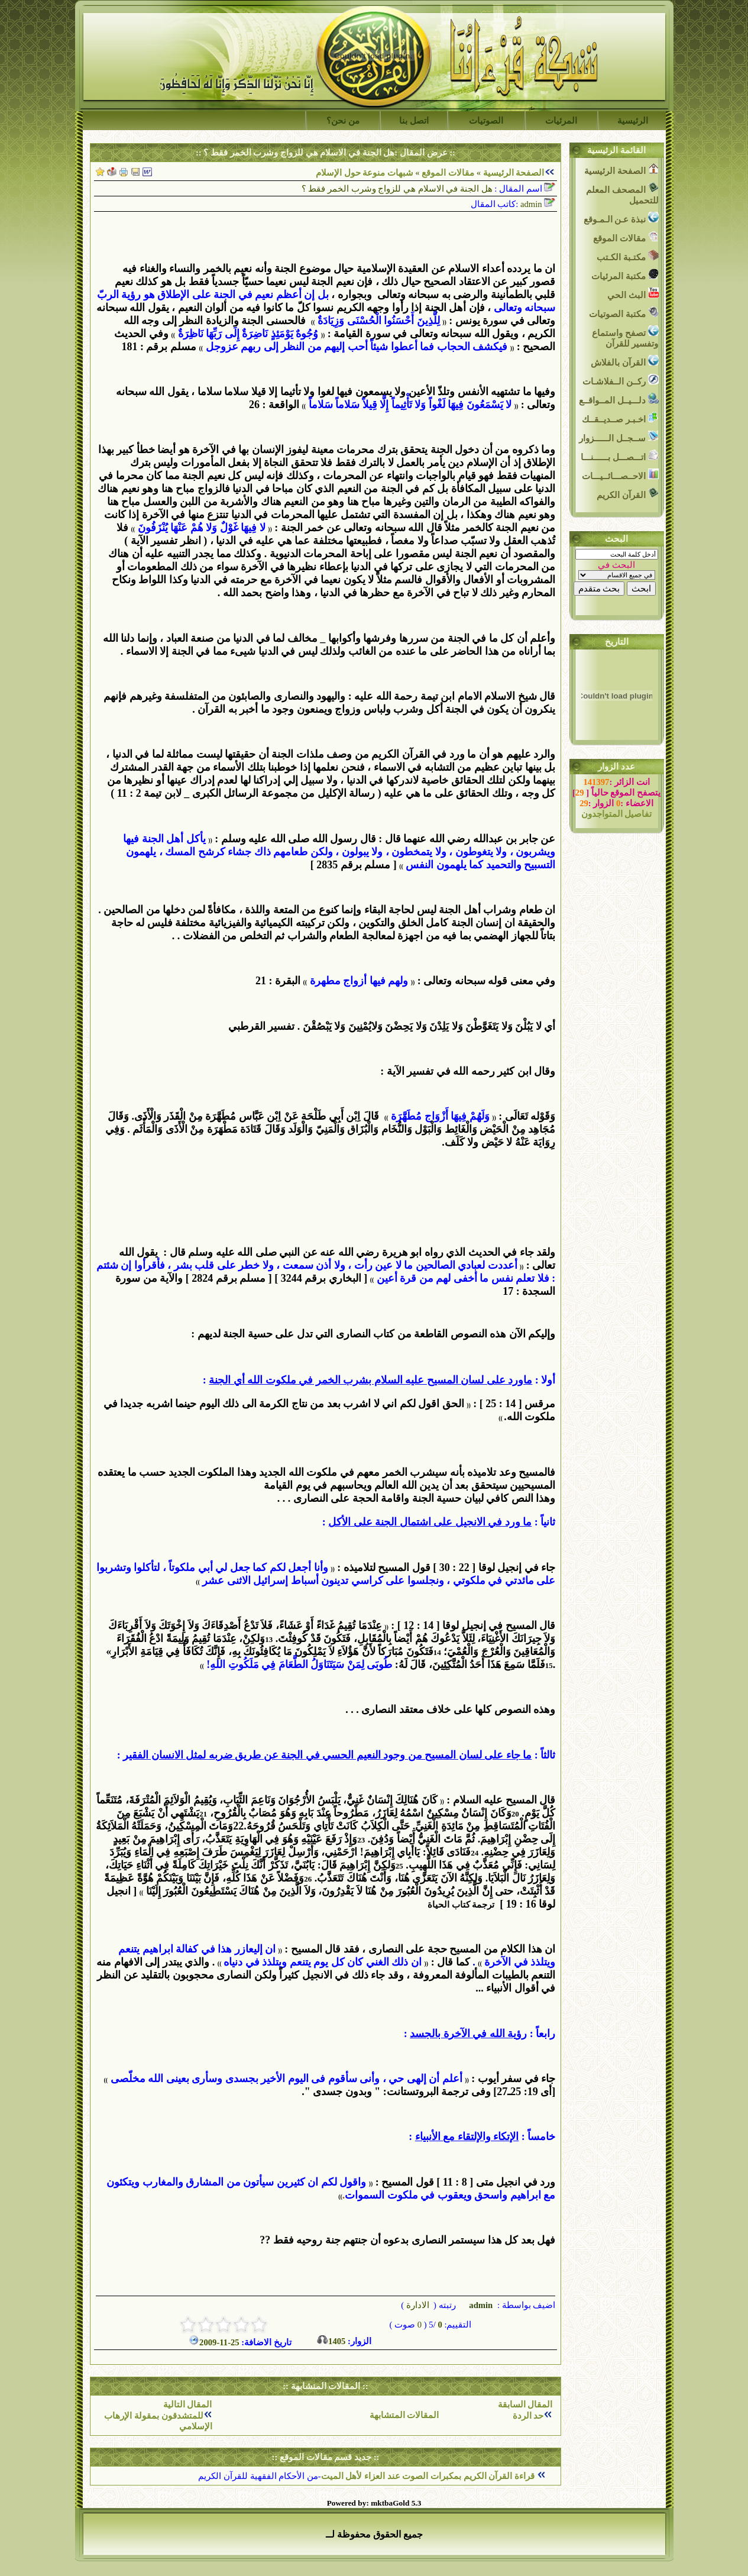 The image size is (748, 2576). I want to click on مكتبة المرئيات, so click(624, 275).